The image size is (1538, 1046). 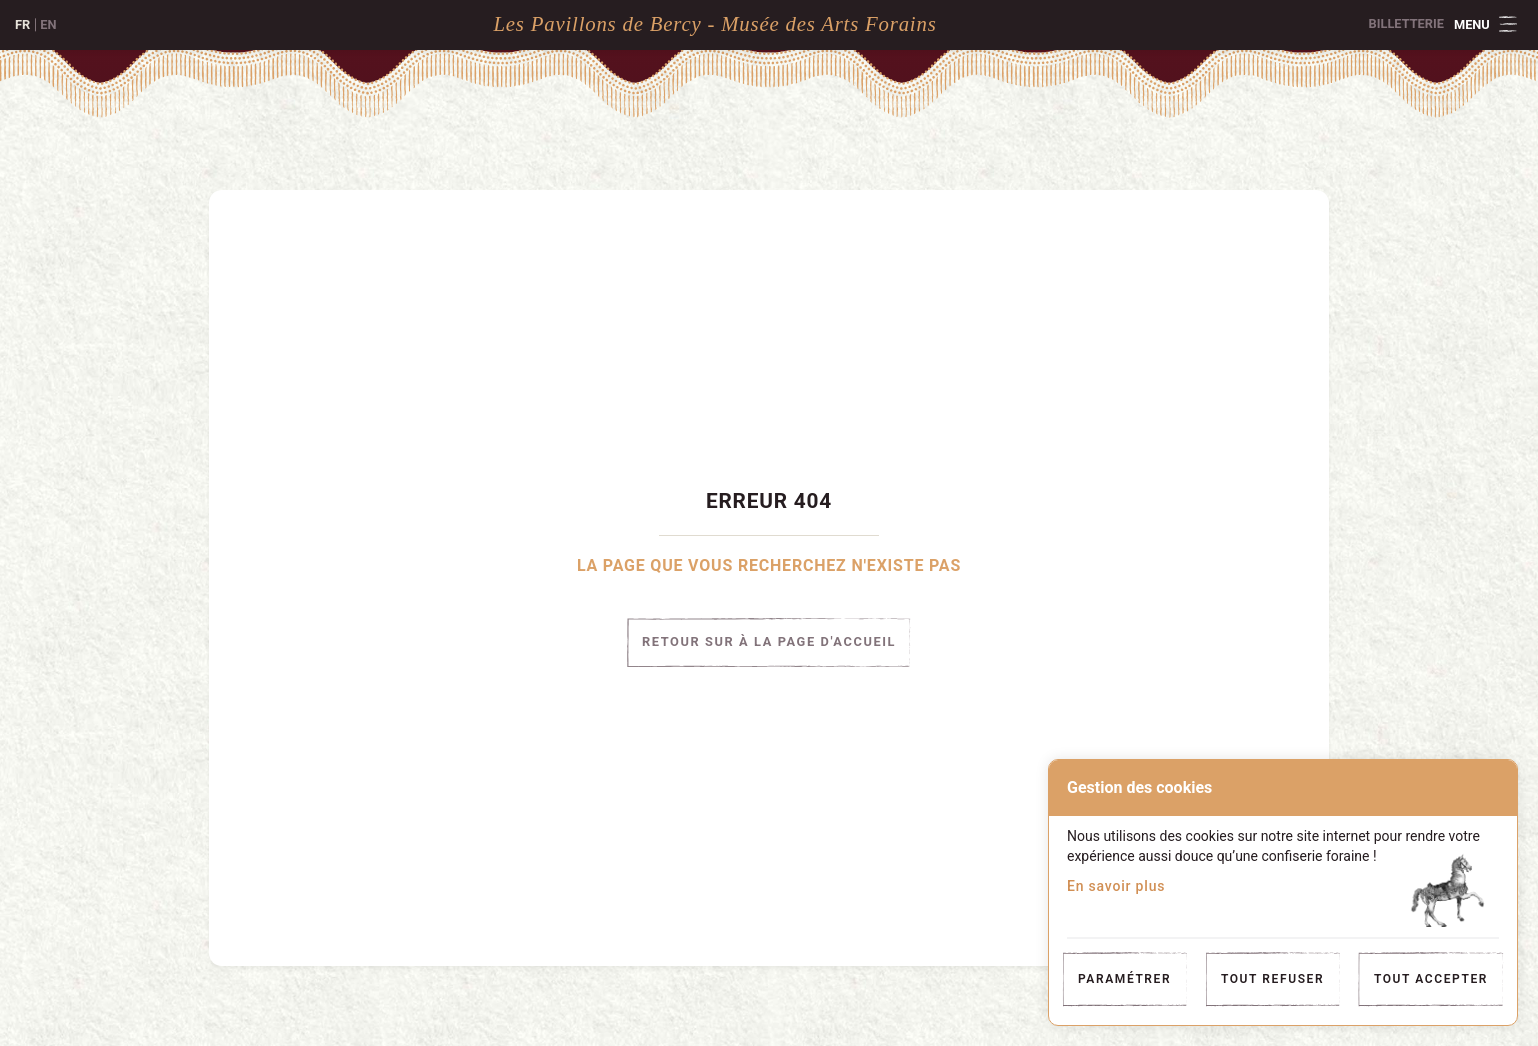 What do you see at coordinates (1272, 979) in the screenshot?
I see `Tout refuser` at bounding box center [1272, 979].